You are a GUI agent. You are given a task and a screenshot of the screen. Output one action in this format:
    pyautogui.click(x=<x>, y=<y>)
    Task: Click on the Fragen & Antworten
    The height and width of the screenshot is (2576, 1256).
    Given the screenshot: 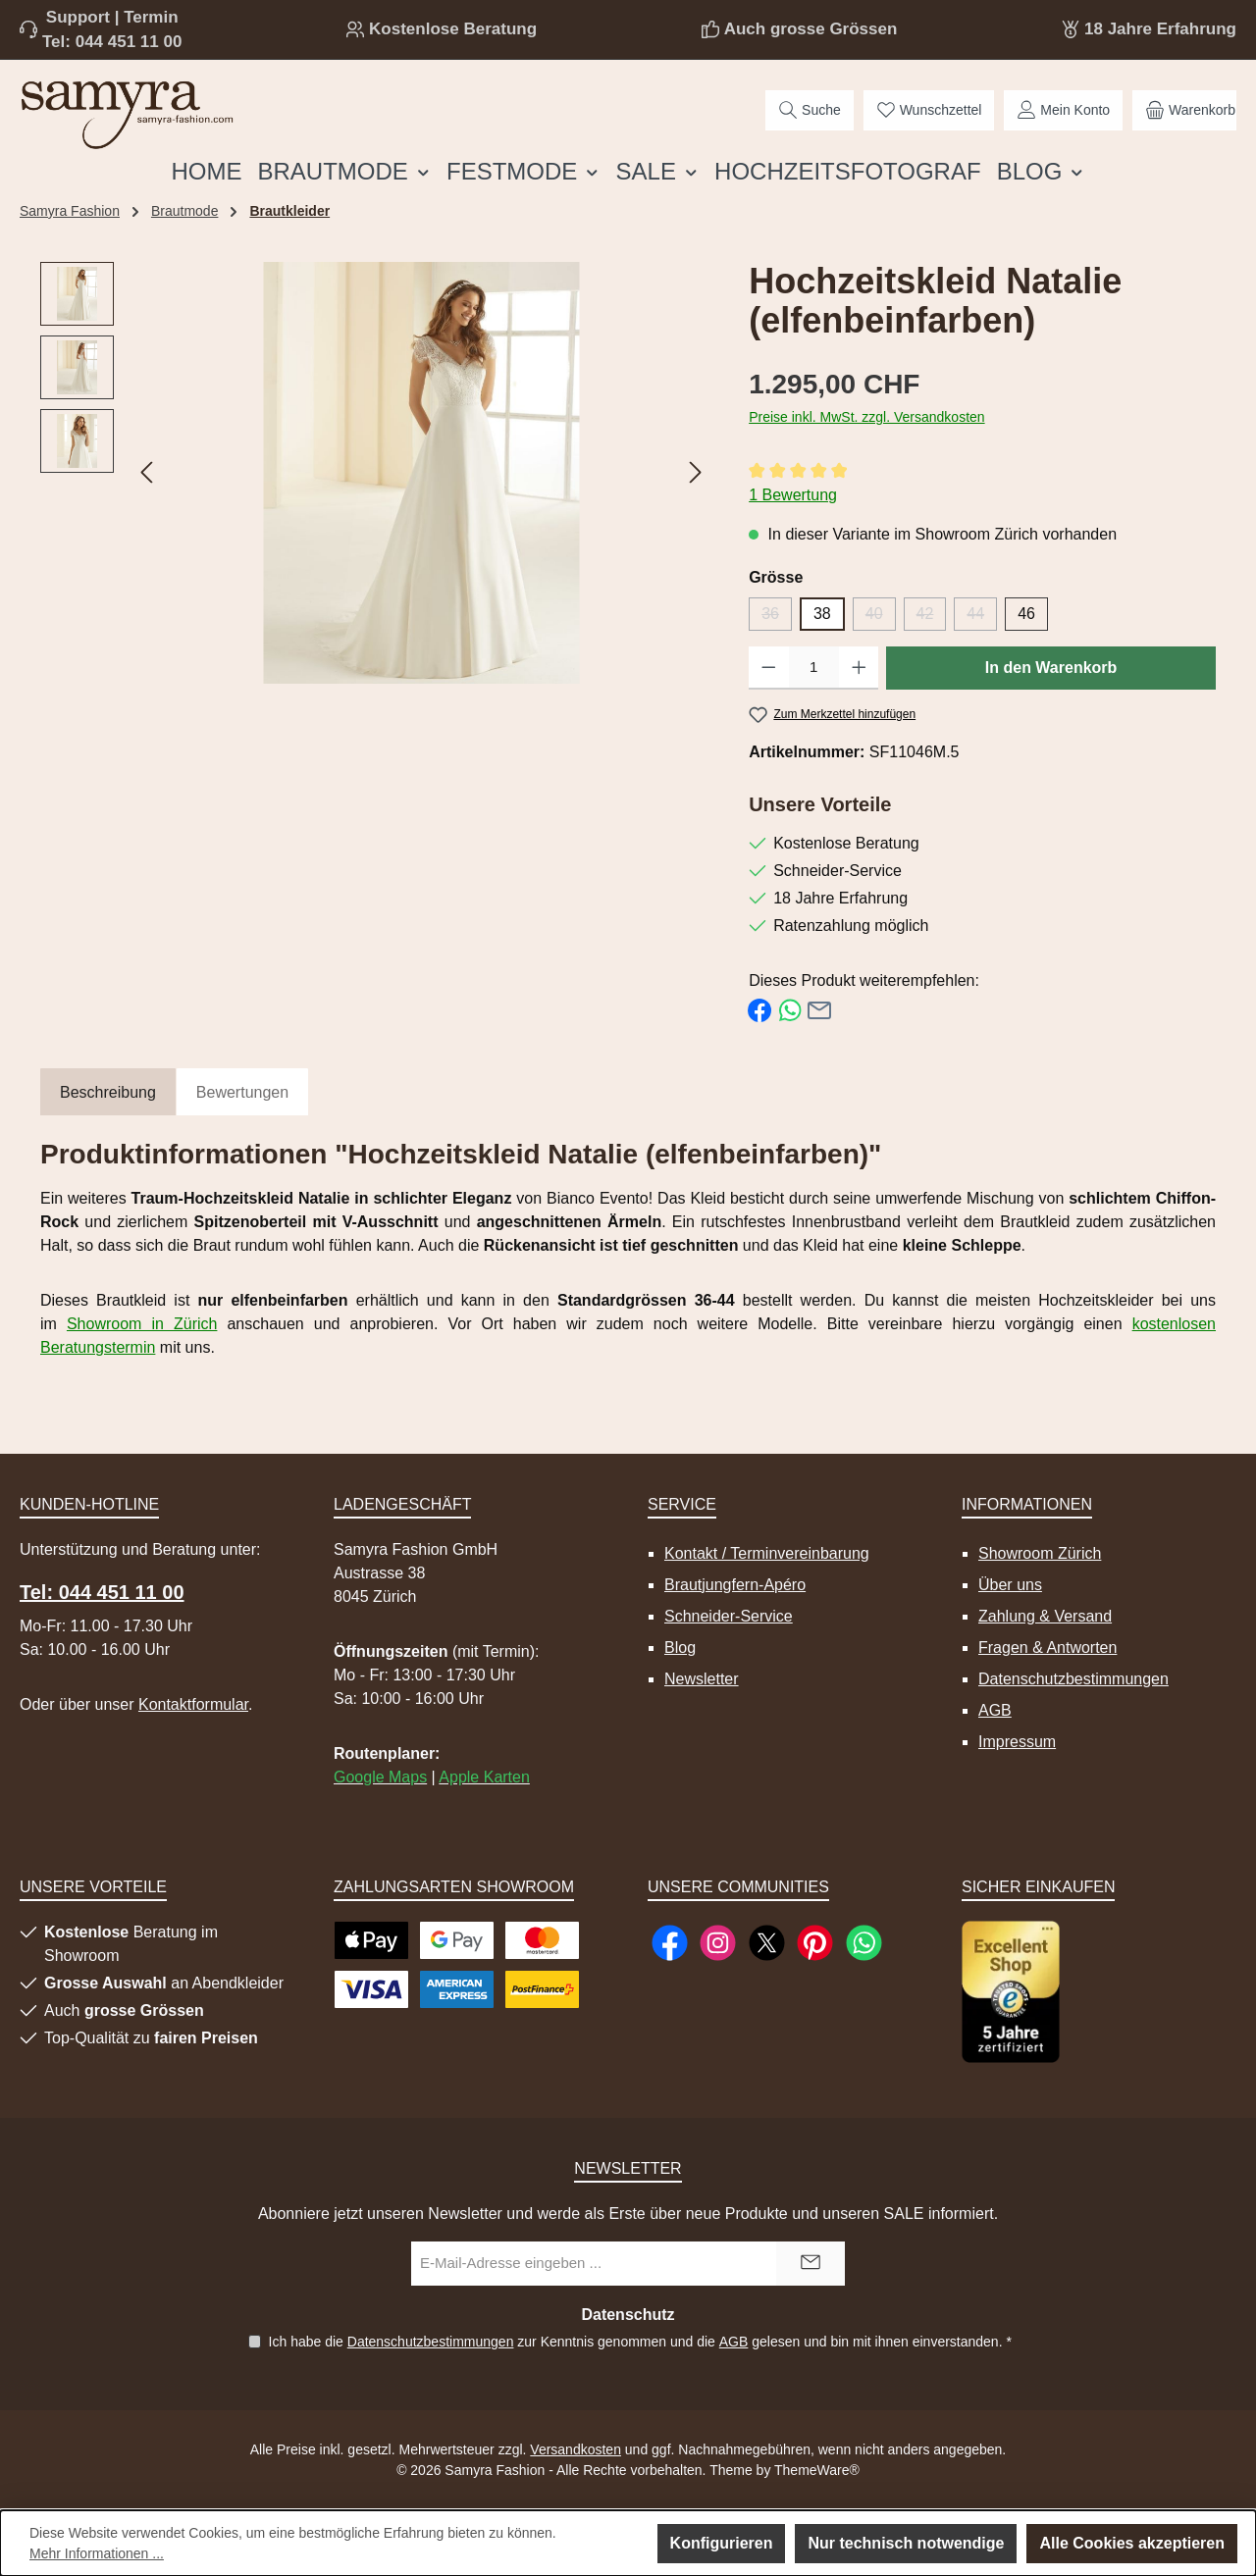 What is the action you would take?
    pyautogui.click(x=1047, y=1647)
    